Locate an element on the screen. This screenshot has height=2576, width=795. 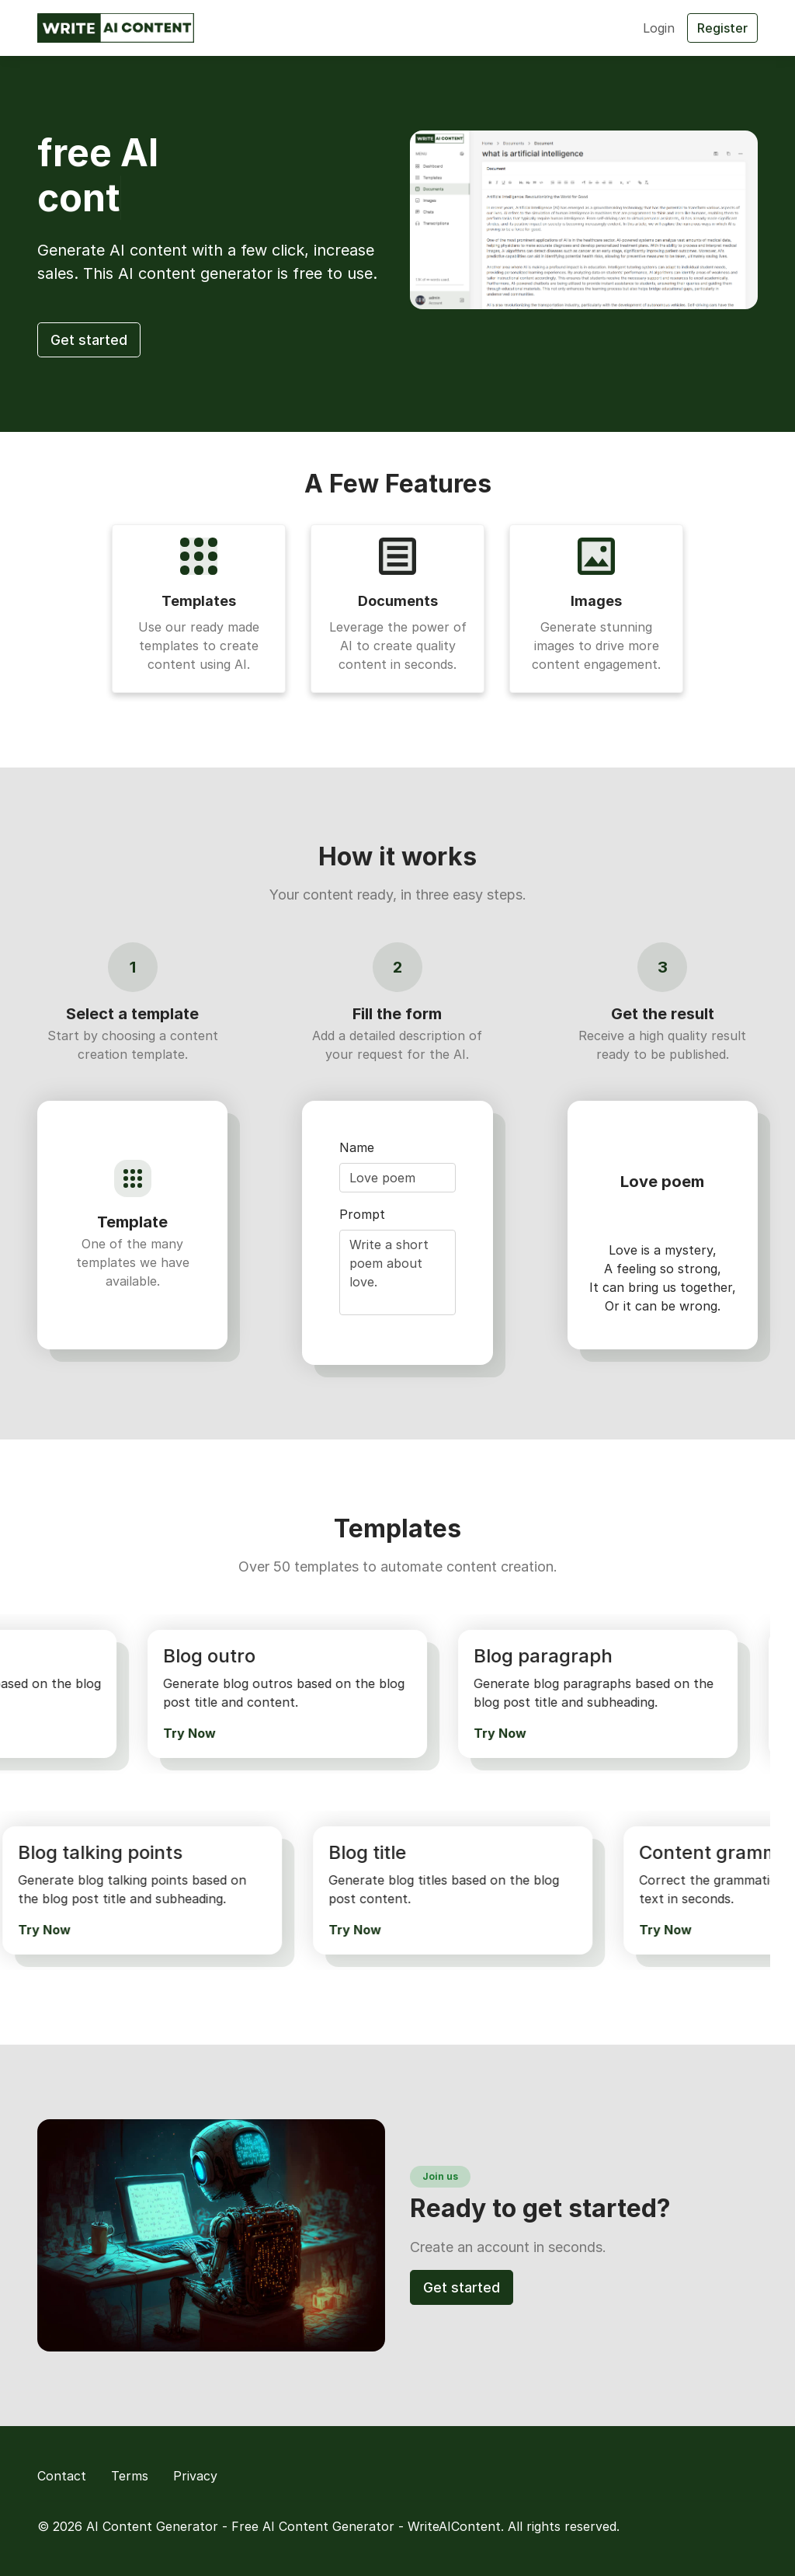
Get started is located at coordinates (88, 340).